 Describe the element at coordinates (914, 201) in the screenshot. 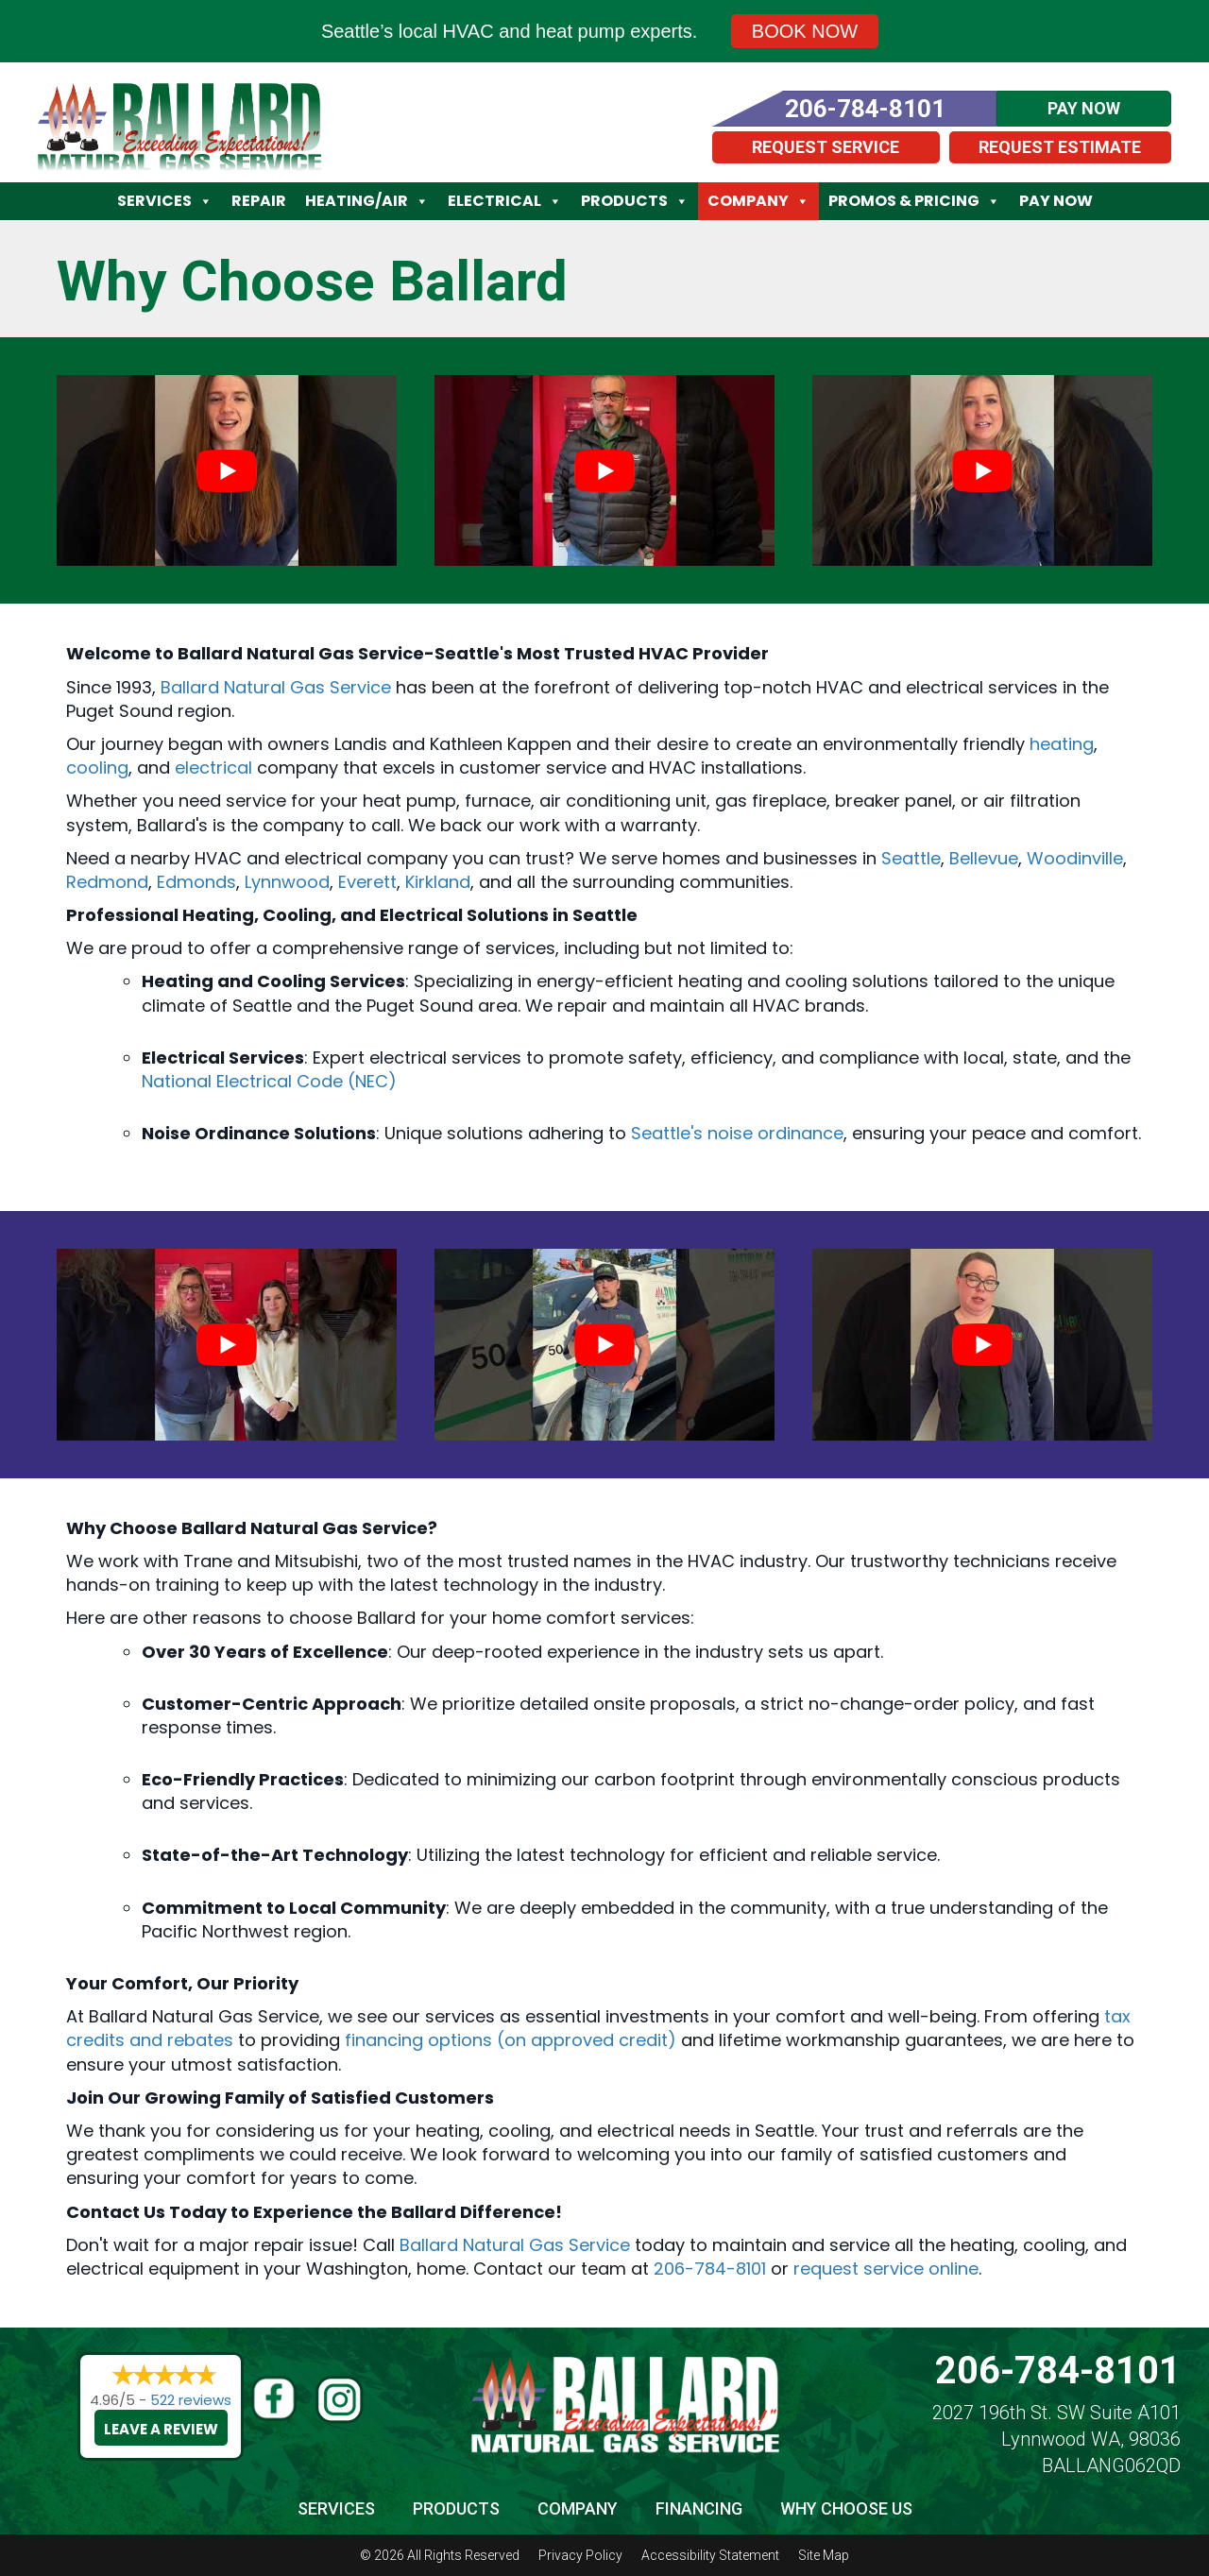

I see `Promos & Pricing` at that location.